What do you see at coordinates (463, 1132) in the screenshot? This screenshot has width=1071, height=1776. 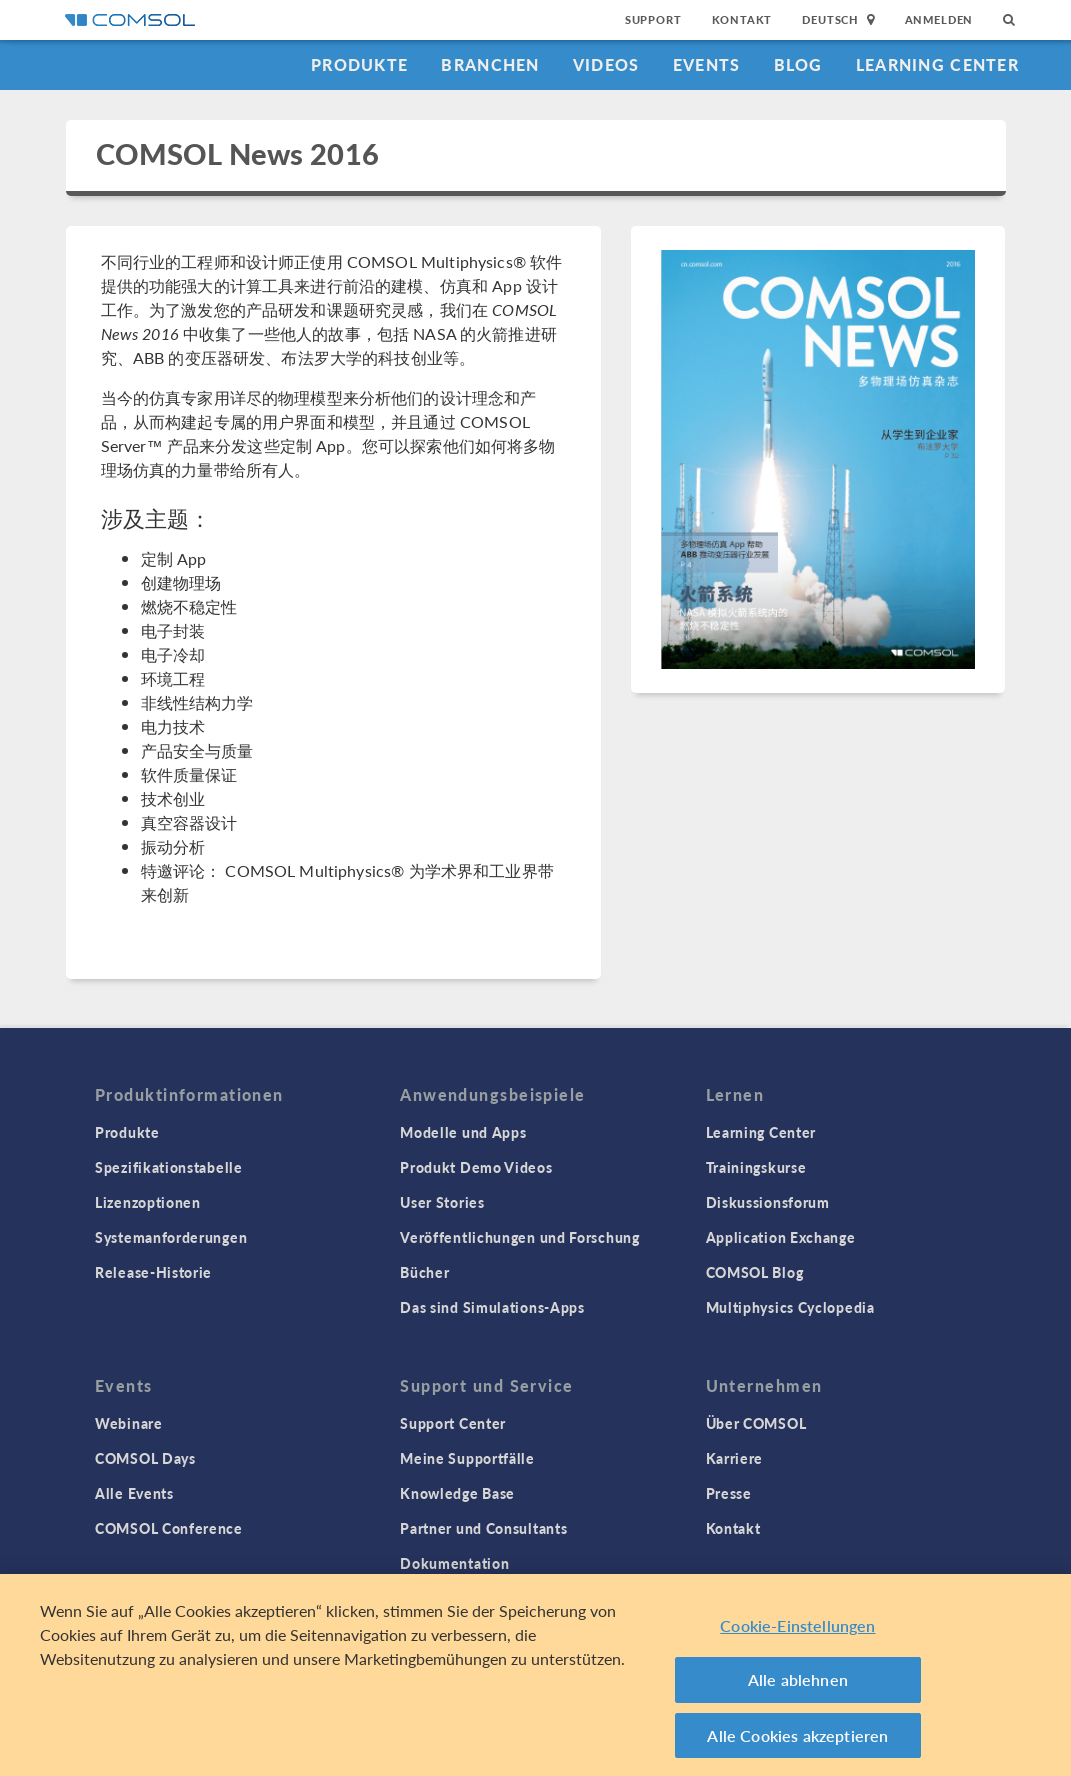 I see `Modelle und Apps` at bounding box center [463, 1132].